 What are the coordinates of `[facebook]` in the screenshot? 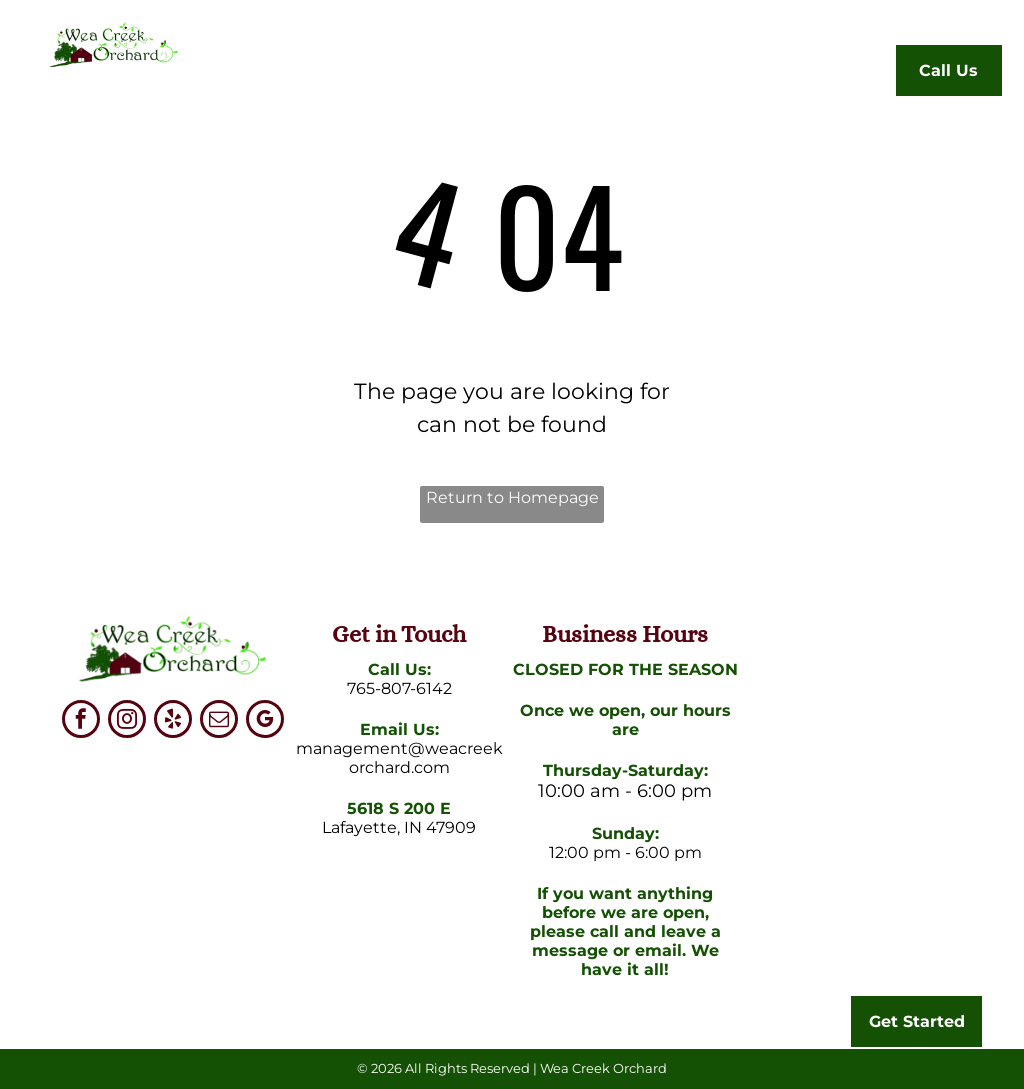 It's located at (81, 721).